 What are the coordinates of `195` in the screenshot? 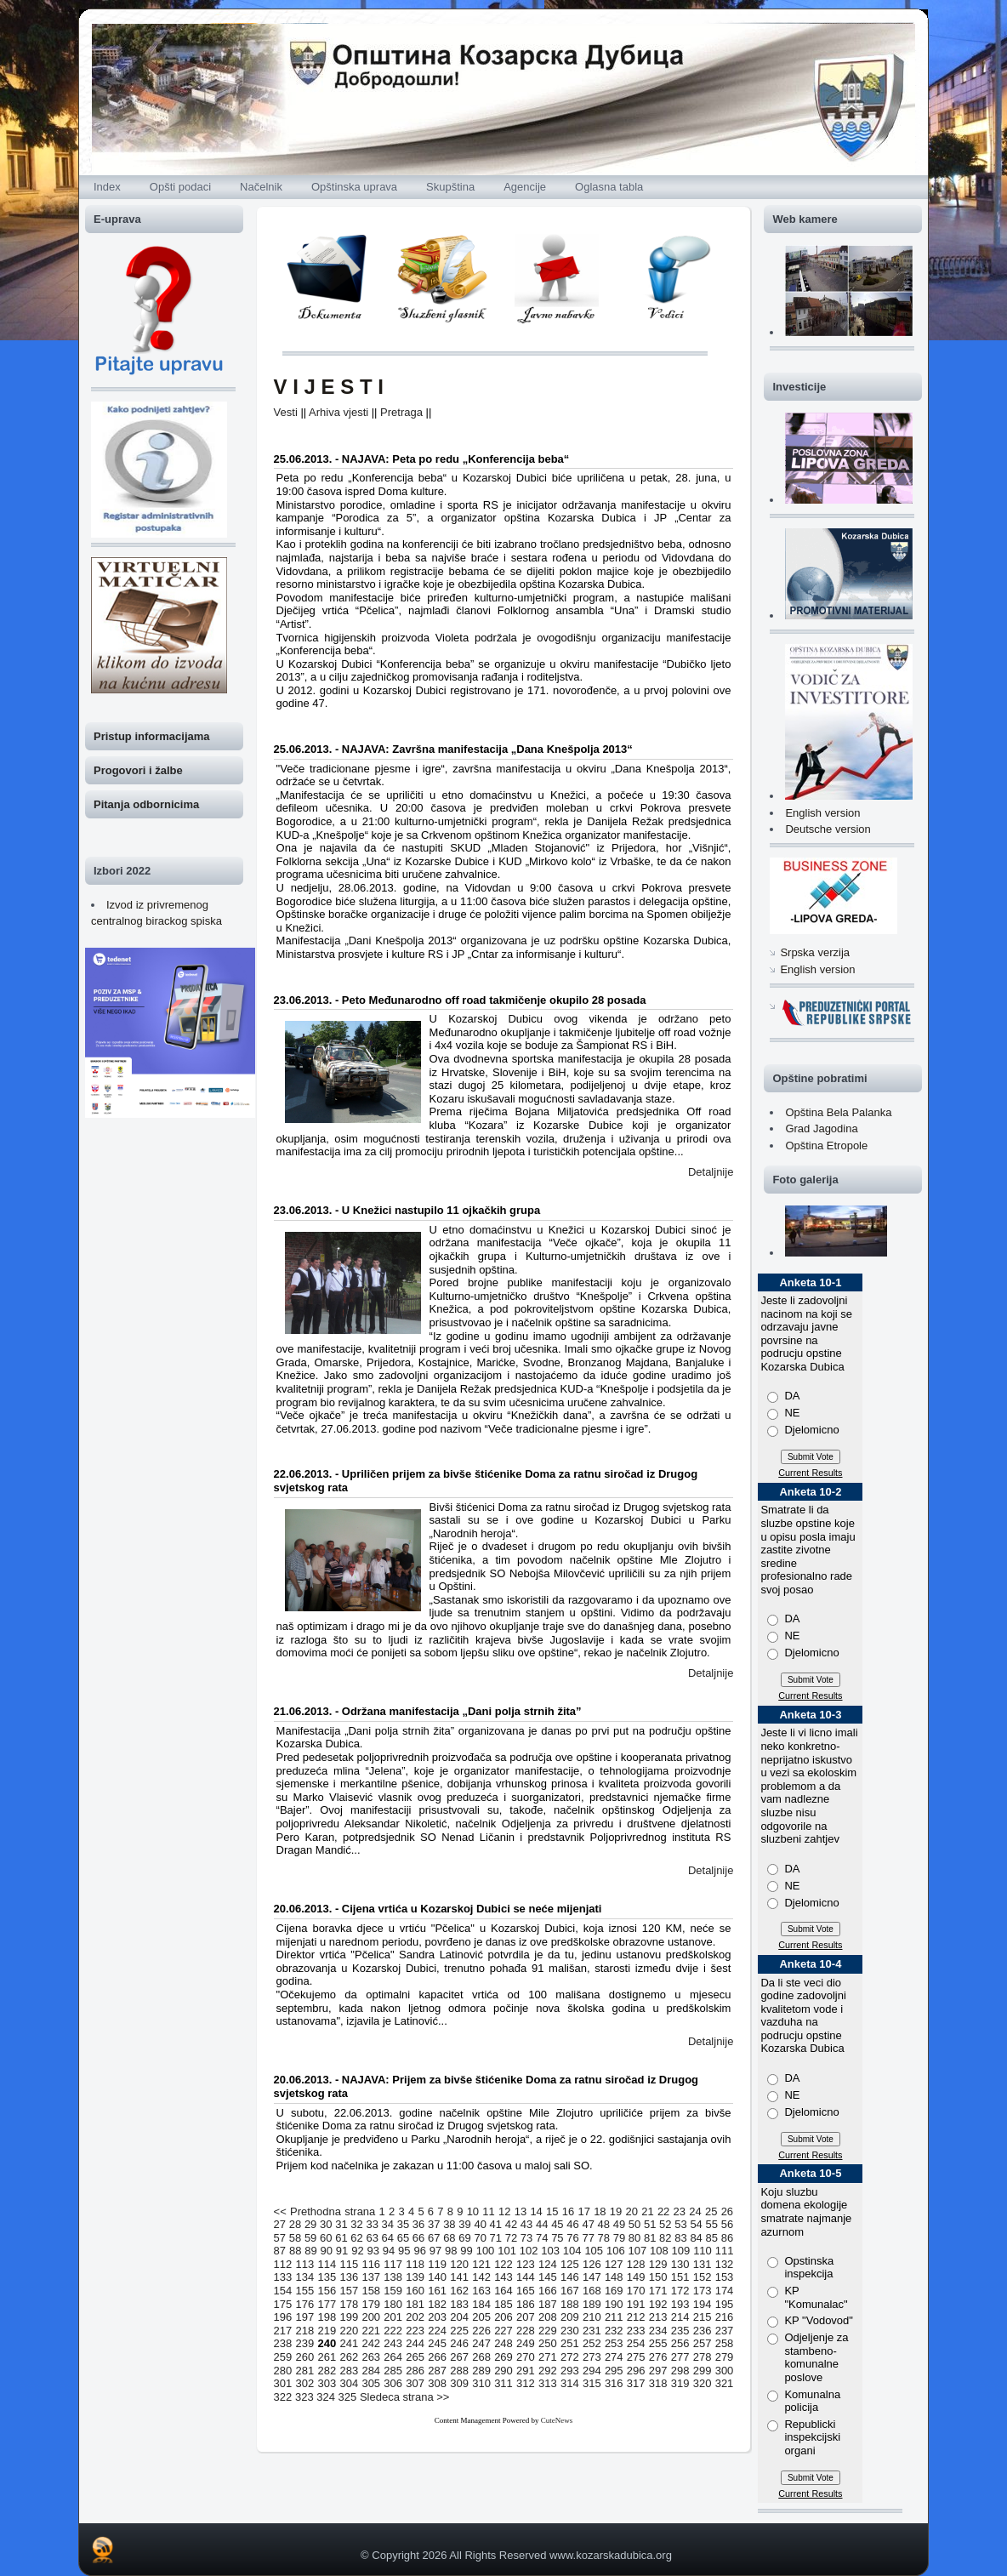 It's located at (724, 2304).